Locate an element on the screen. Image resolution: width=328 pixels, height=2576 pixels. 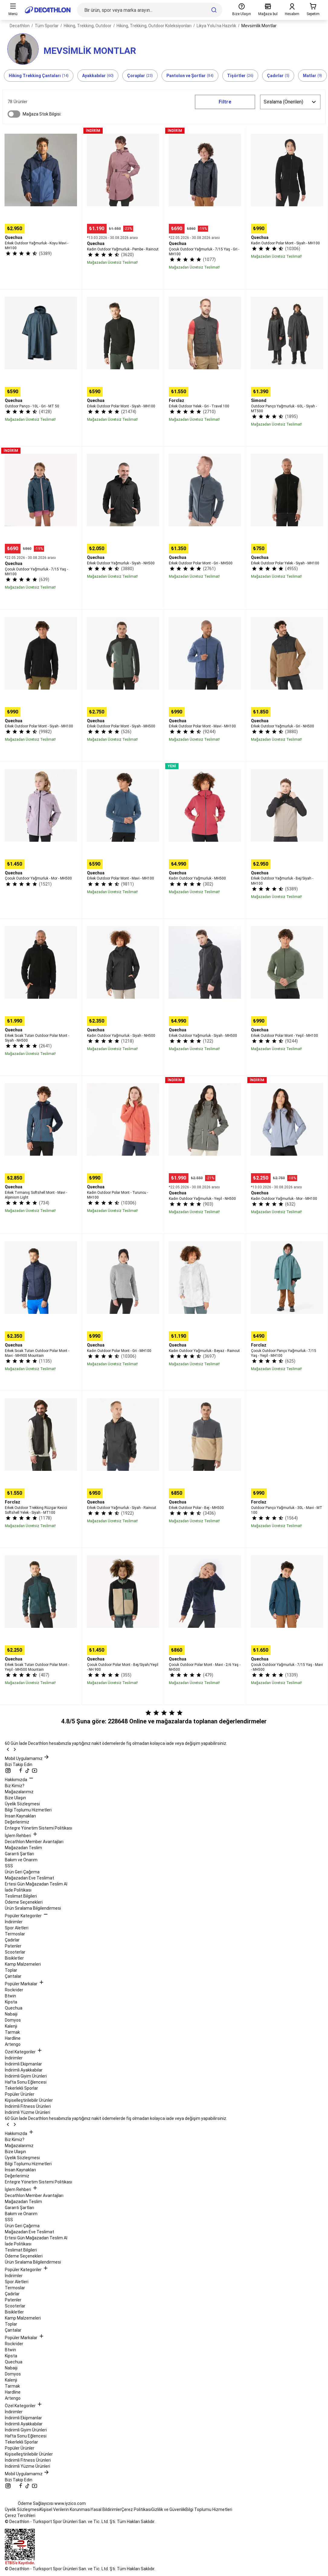
[Bir ürün, spor veya marka arayın...] is located at coordinates (149, 10).